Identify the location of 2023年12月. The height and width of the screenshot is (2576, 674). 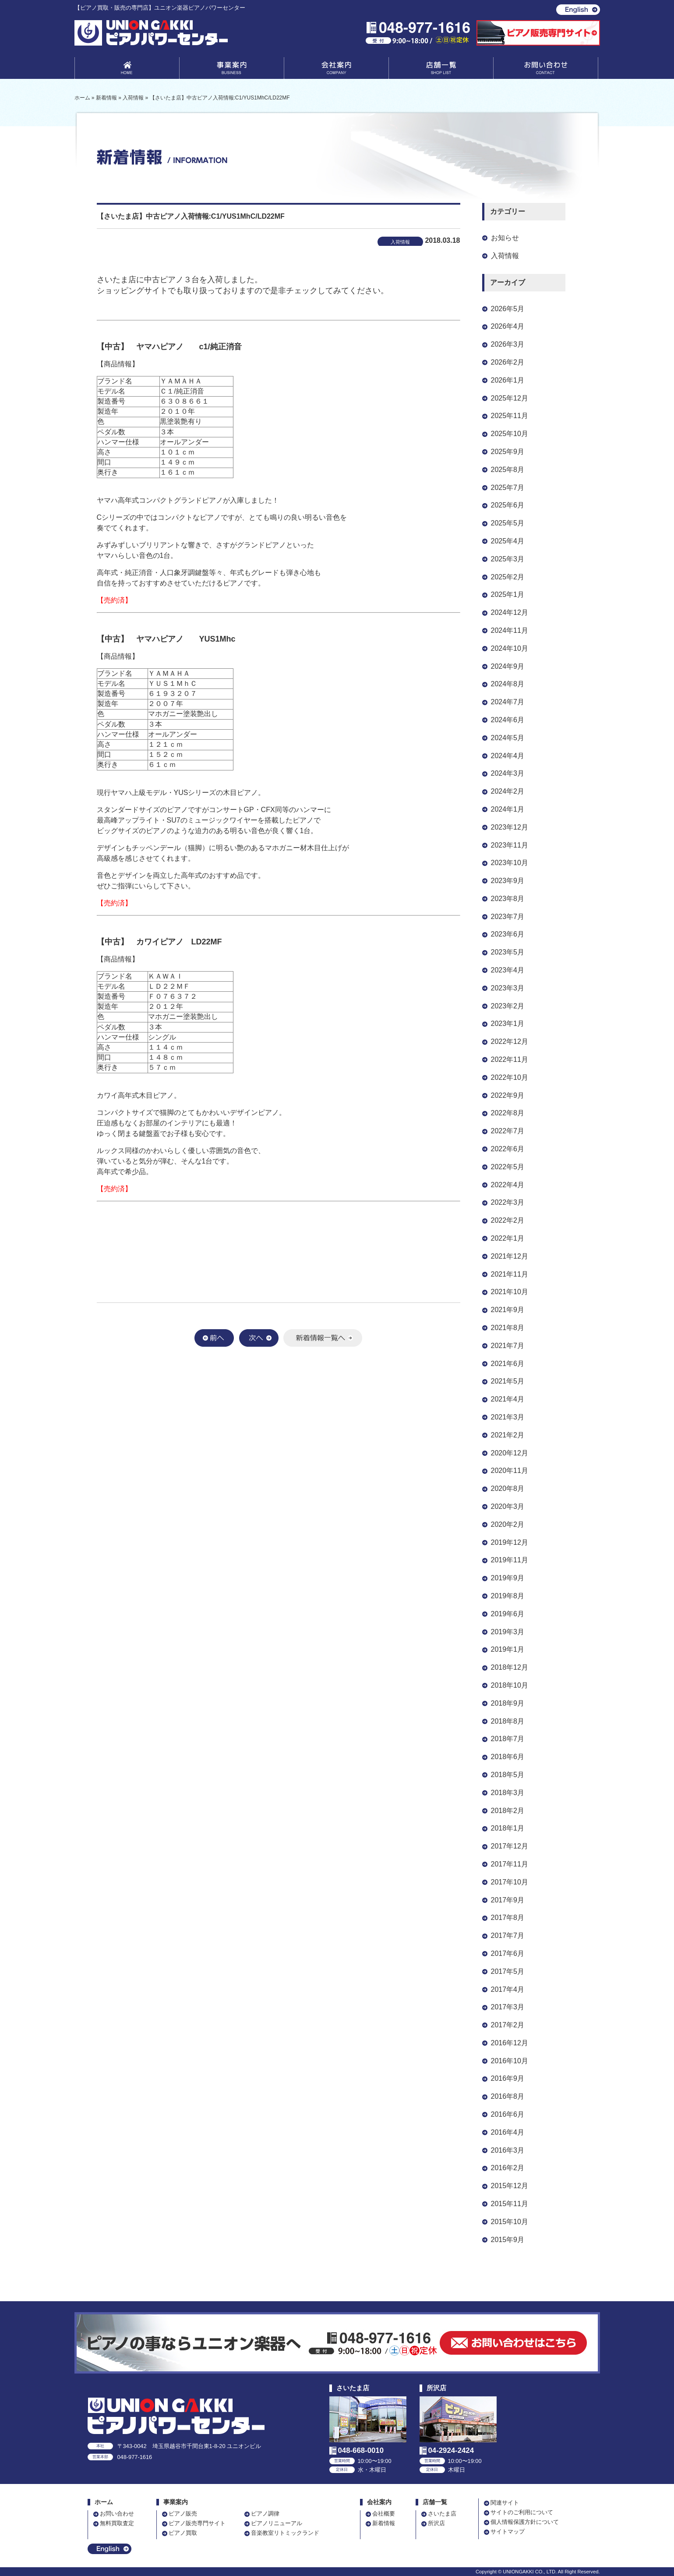
(509, 827).